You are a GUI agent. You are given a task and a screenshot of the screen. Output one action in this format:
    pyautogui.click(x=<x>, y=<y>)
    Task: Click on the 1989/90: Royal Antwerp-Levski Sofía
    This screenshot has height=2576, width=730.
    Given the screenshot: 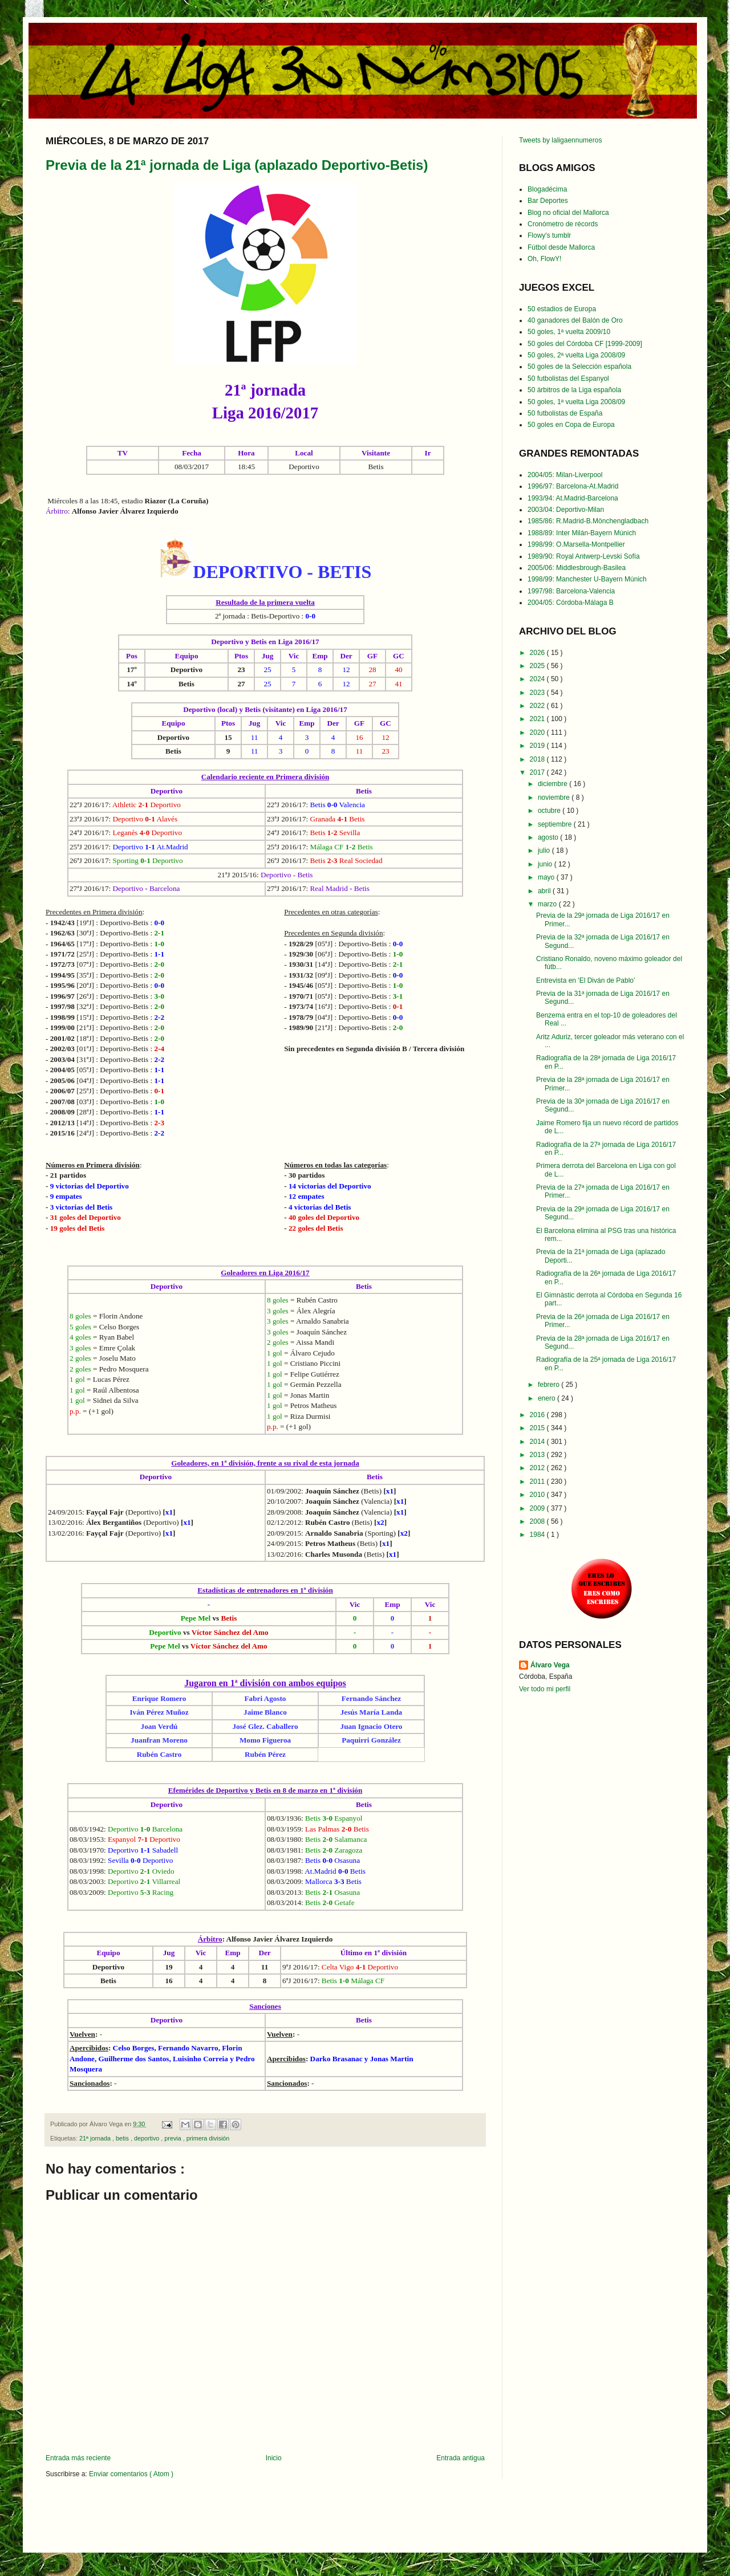 What is the action you would take?
    pyautogui.click(x=584, y=556)
    